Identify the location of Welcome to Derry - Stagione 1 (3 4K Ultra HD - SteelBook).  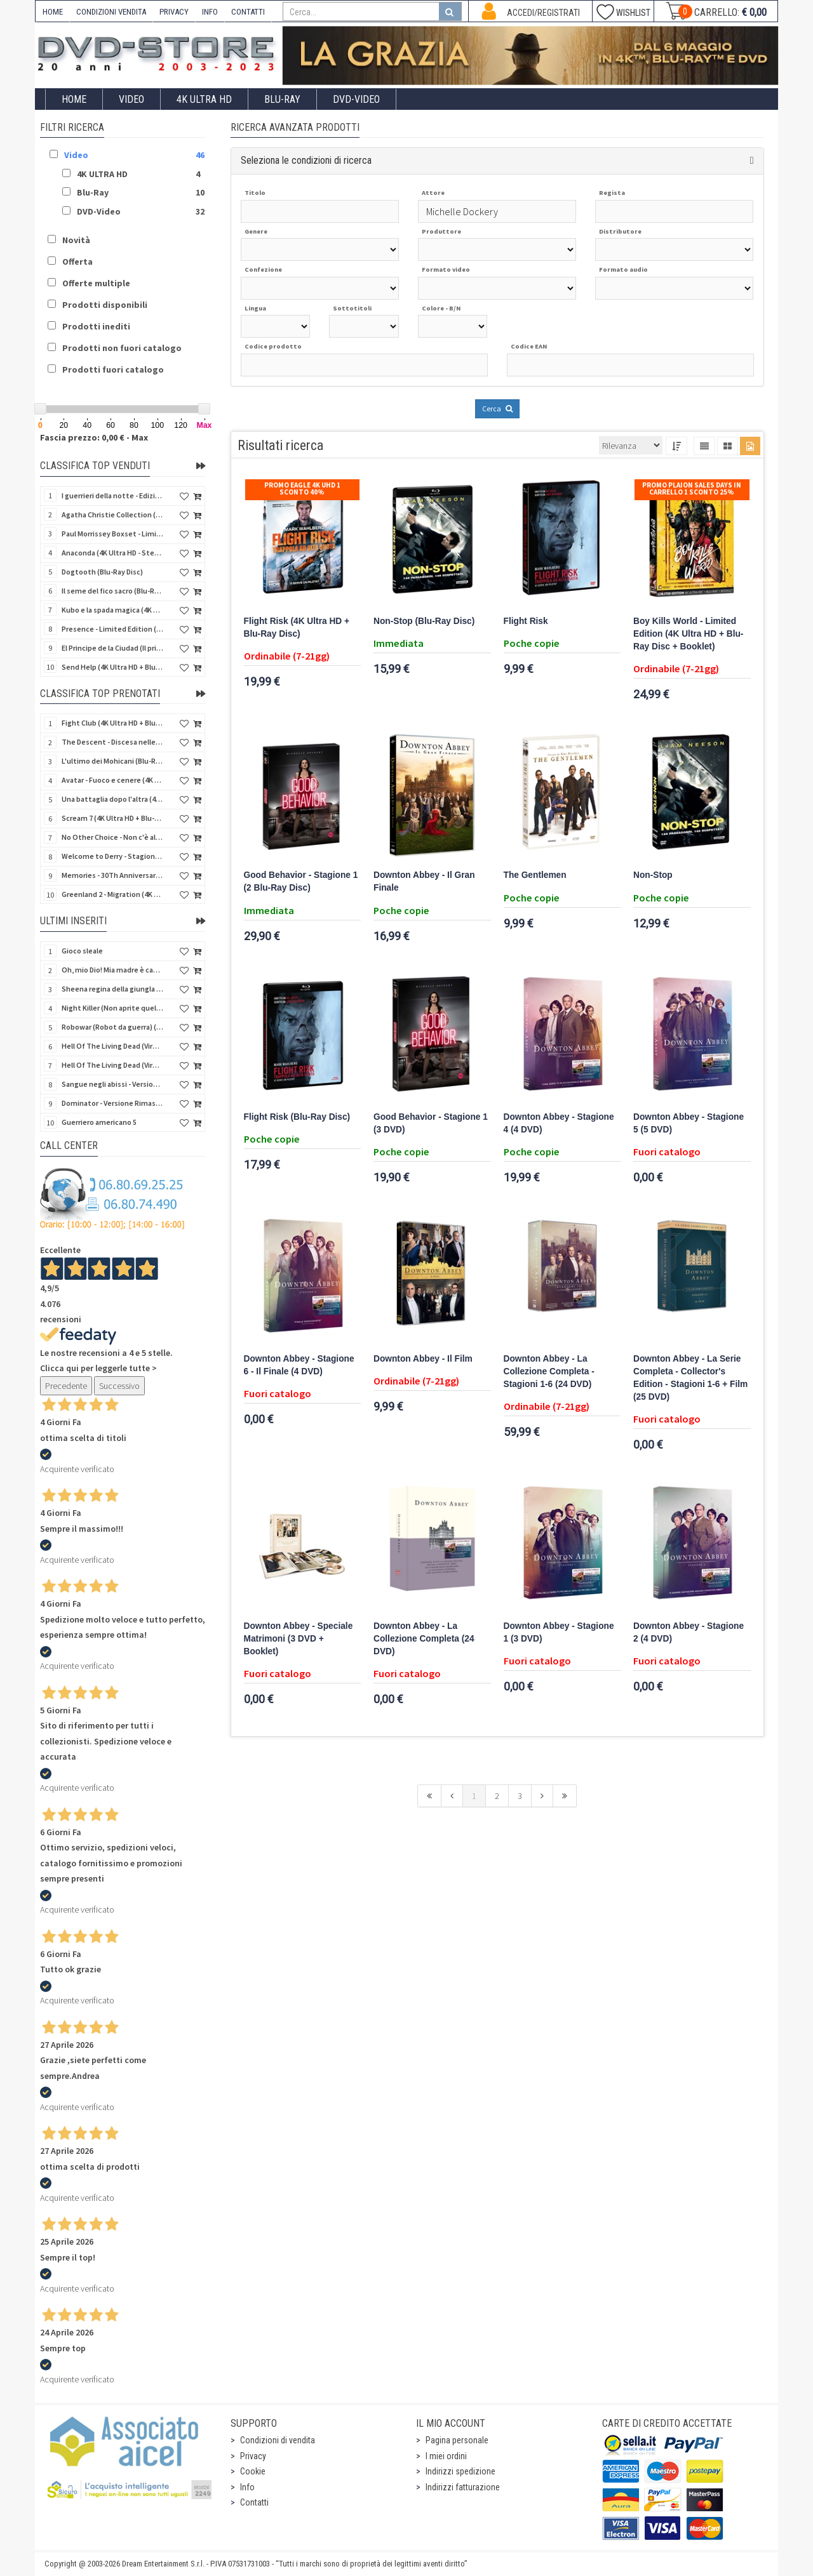
(112, 856).